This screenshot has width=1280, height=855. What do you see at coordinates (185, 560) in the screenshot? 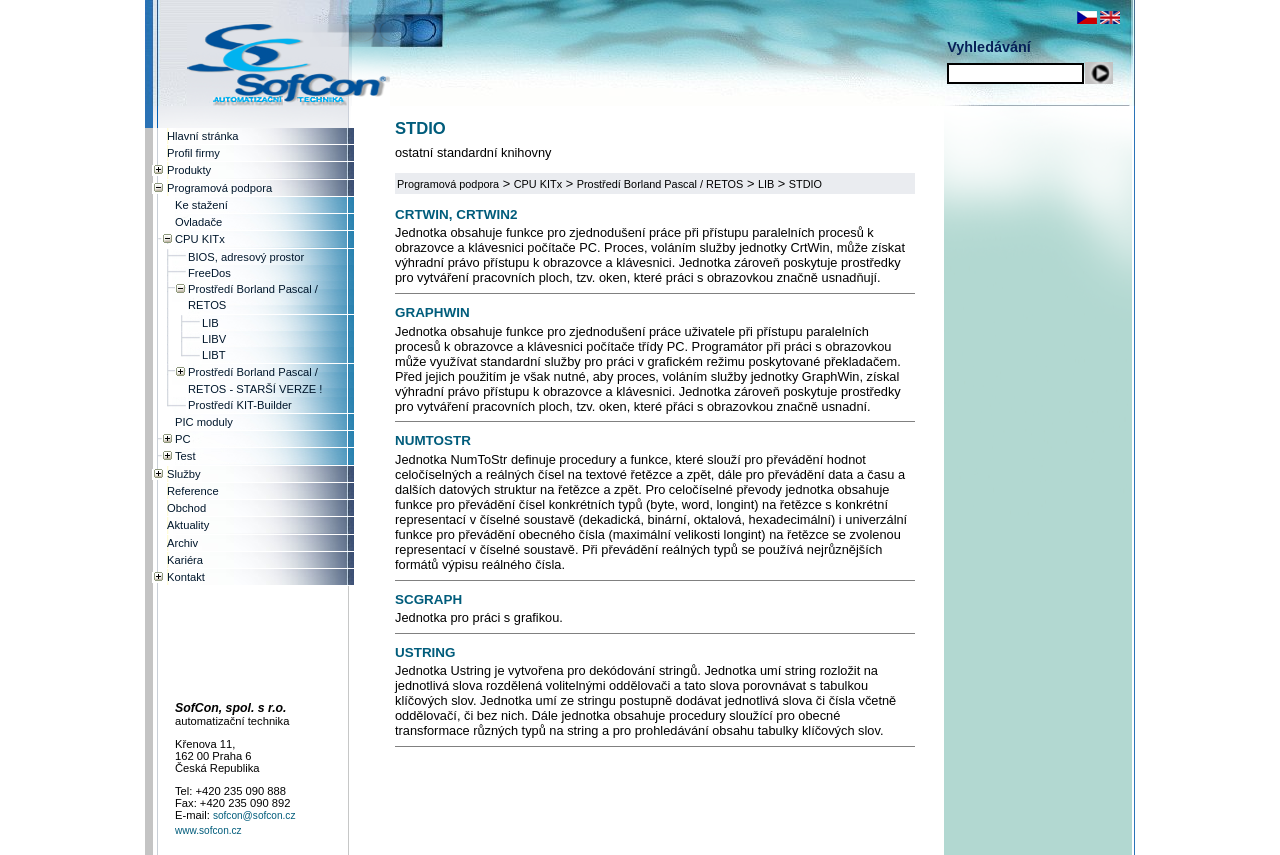
I see `Kariéra` at bounding box center [185, 560].